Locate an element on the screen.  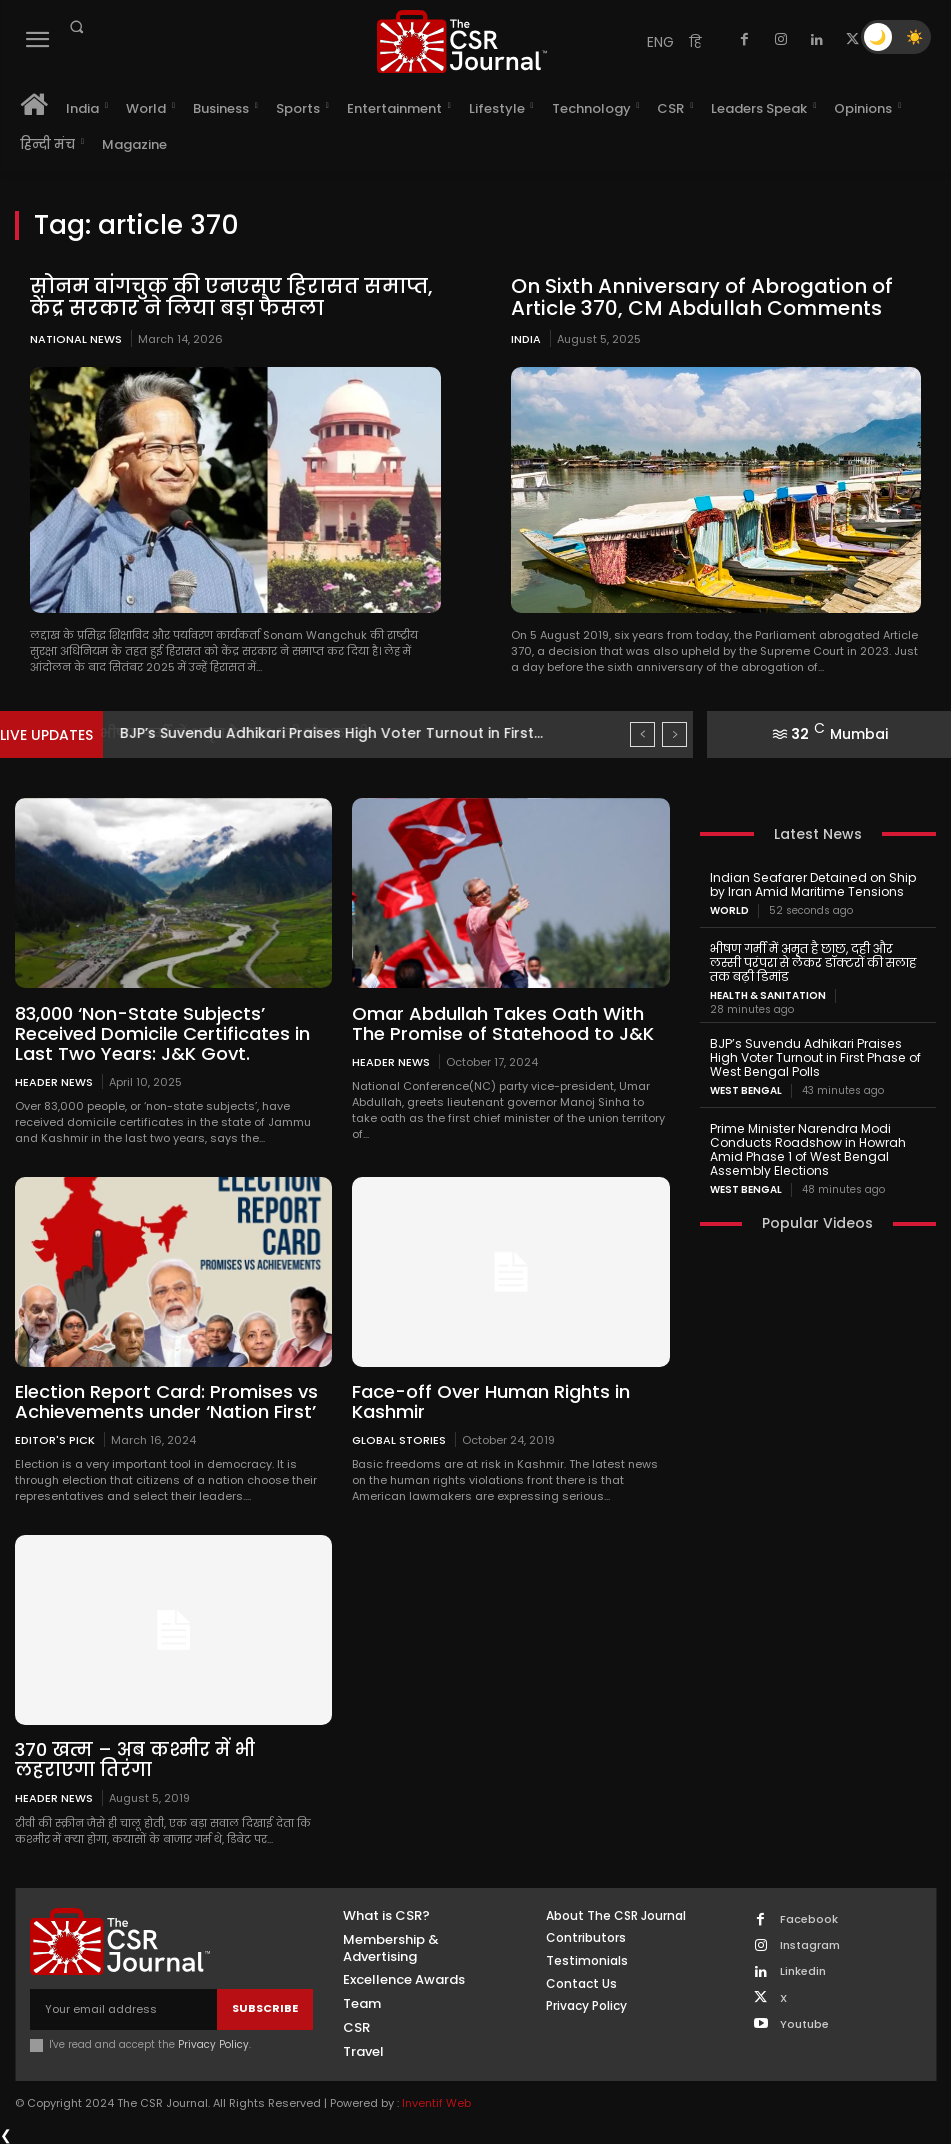
BJP’s Suvendu Adhikari Praises High Voter Turnout in First Phase of West Bengal Polls is located at coordinates (814, 1056).